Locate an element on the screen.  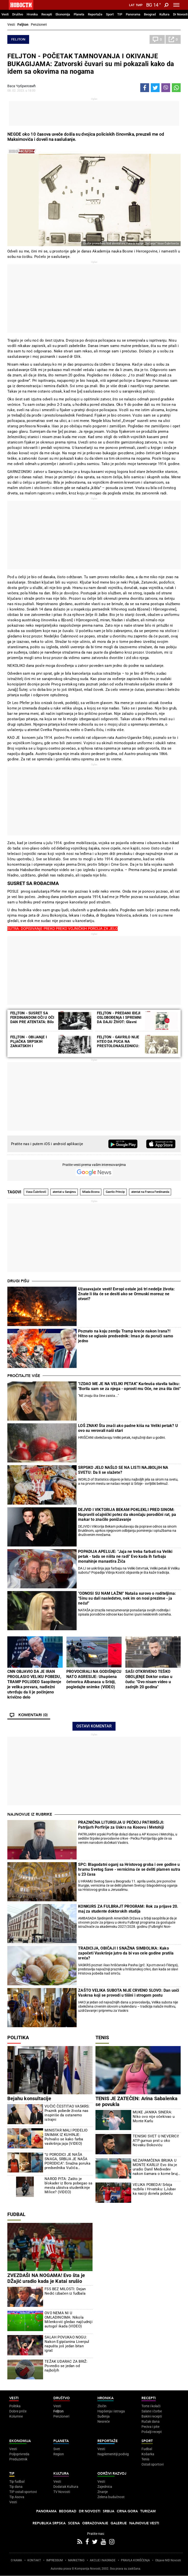
Tip Asova is located at coordinates (16, 2497).